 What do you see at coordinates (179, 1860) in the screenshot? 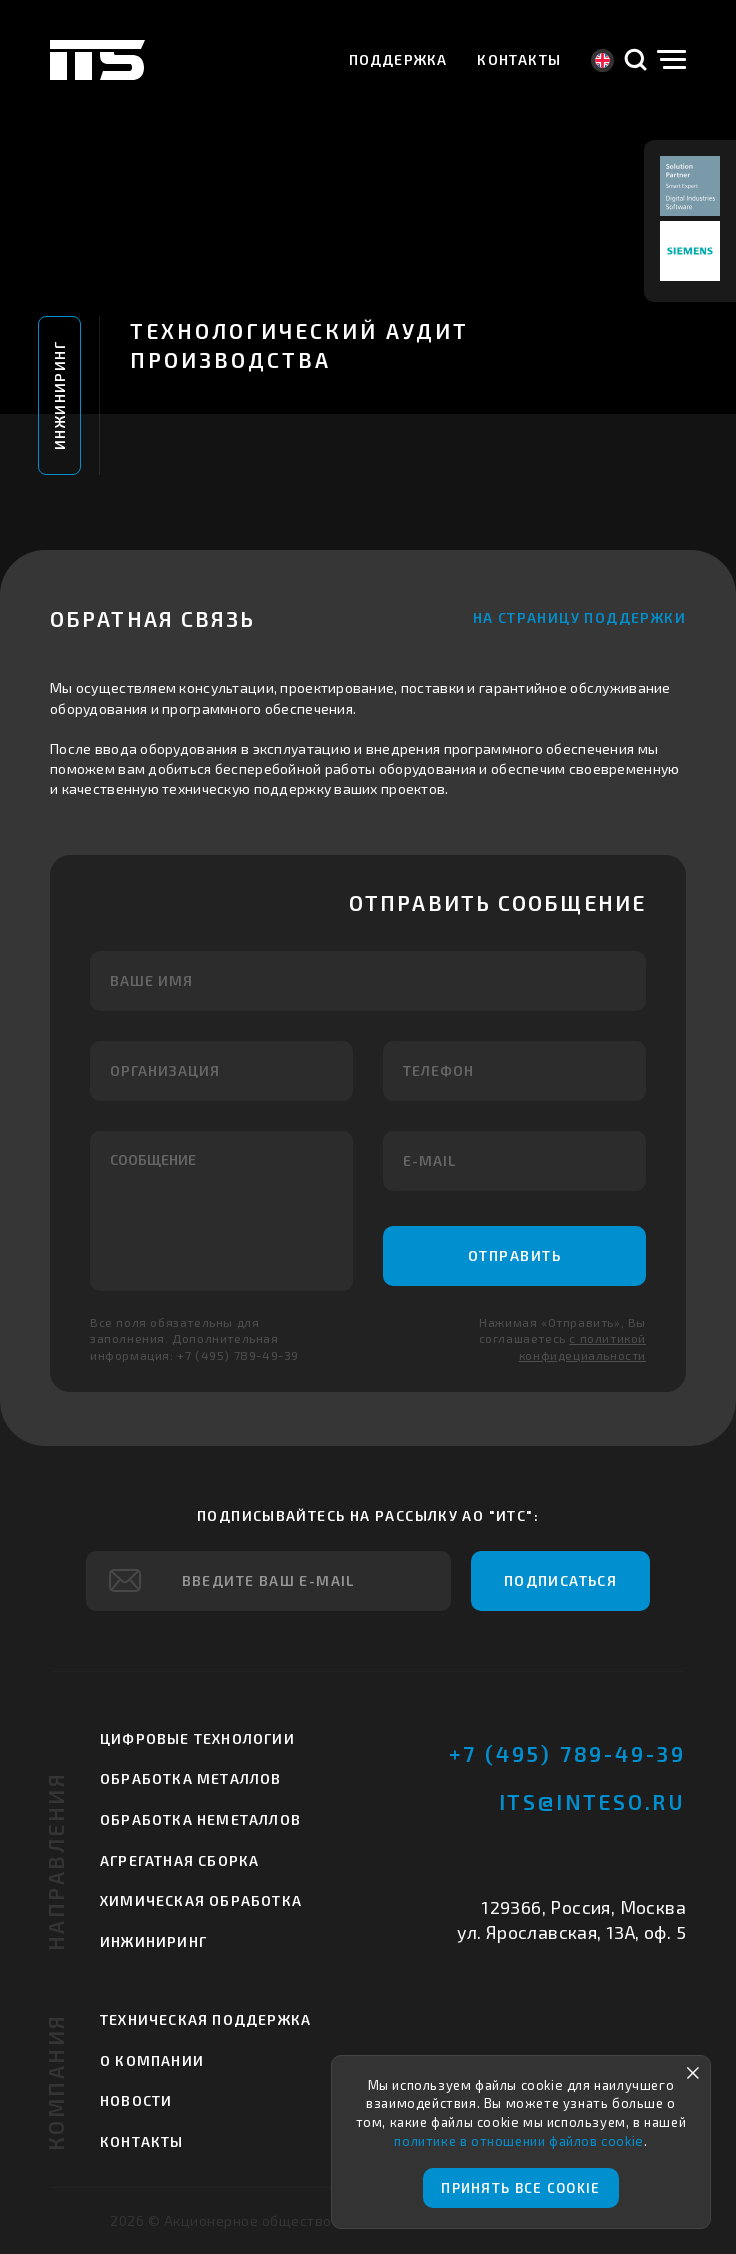
I see `Агрегатная сборка` at bounding box center [179, 1860].